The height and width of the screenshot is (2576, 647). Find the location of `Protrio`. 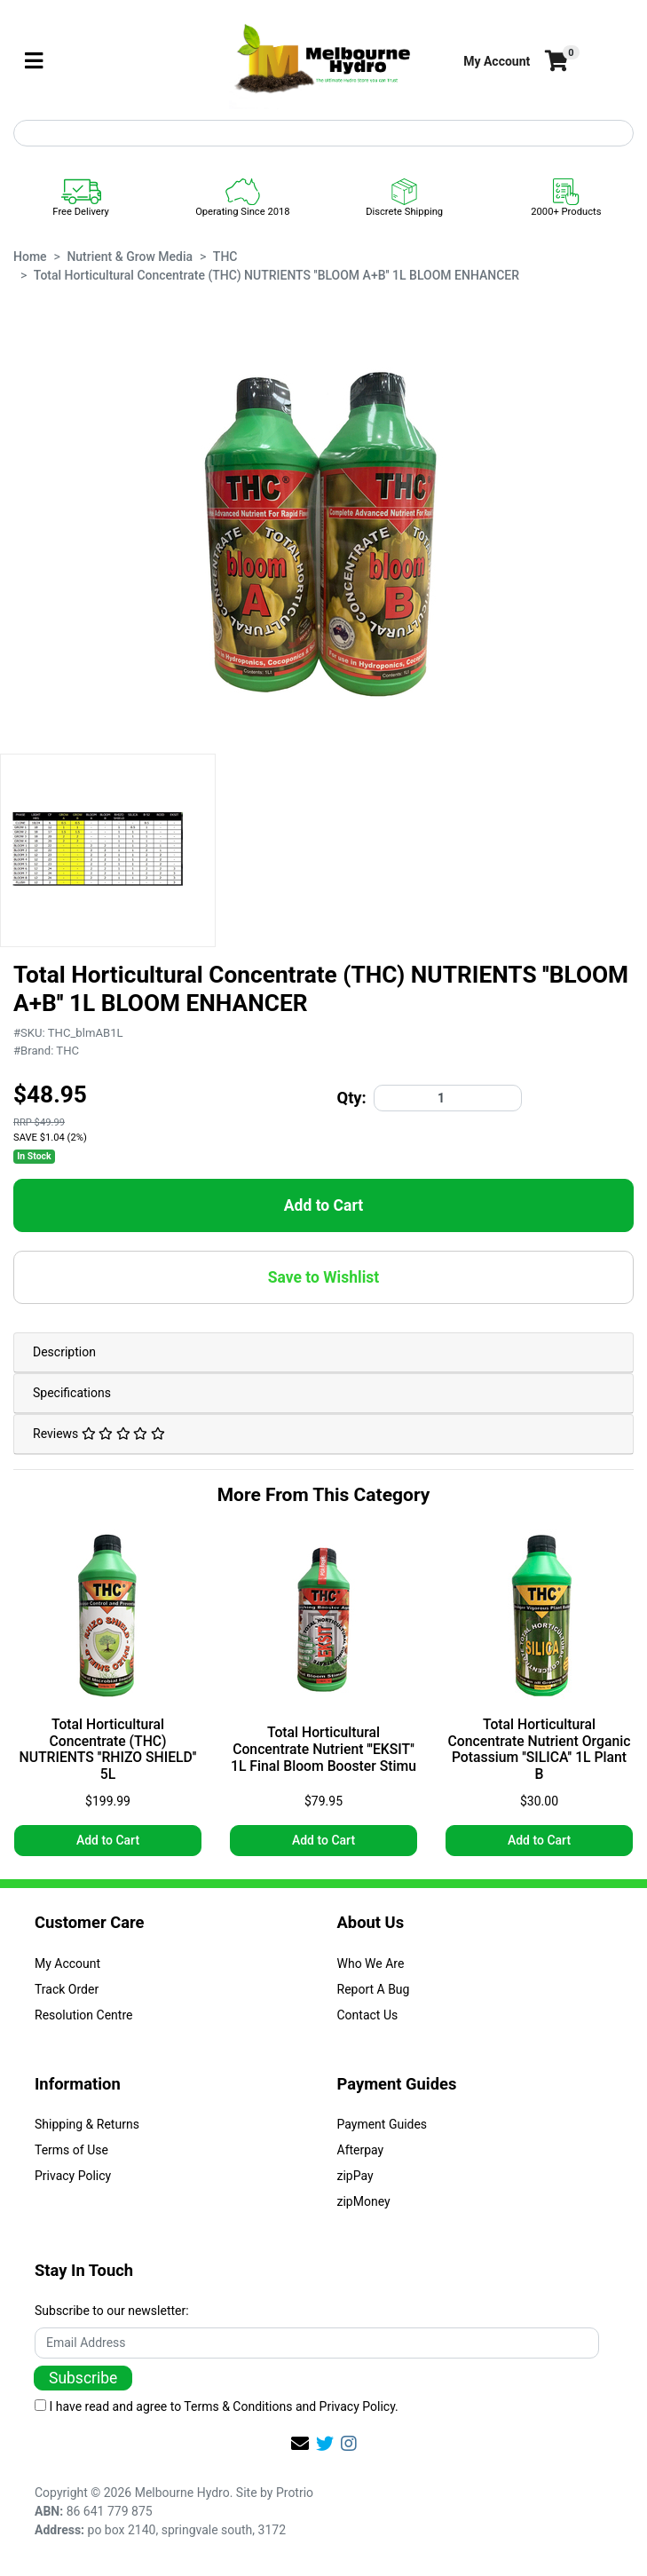

Protrio is located at coordinates (294, 2492).